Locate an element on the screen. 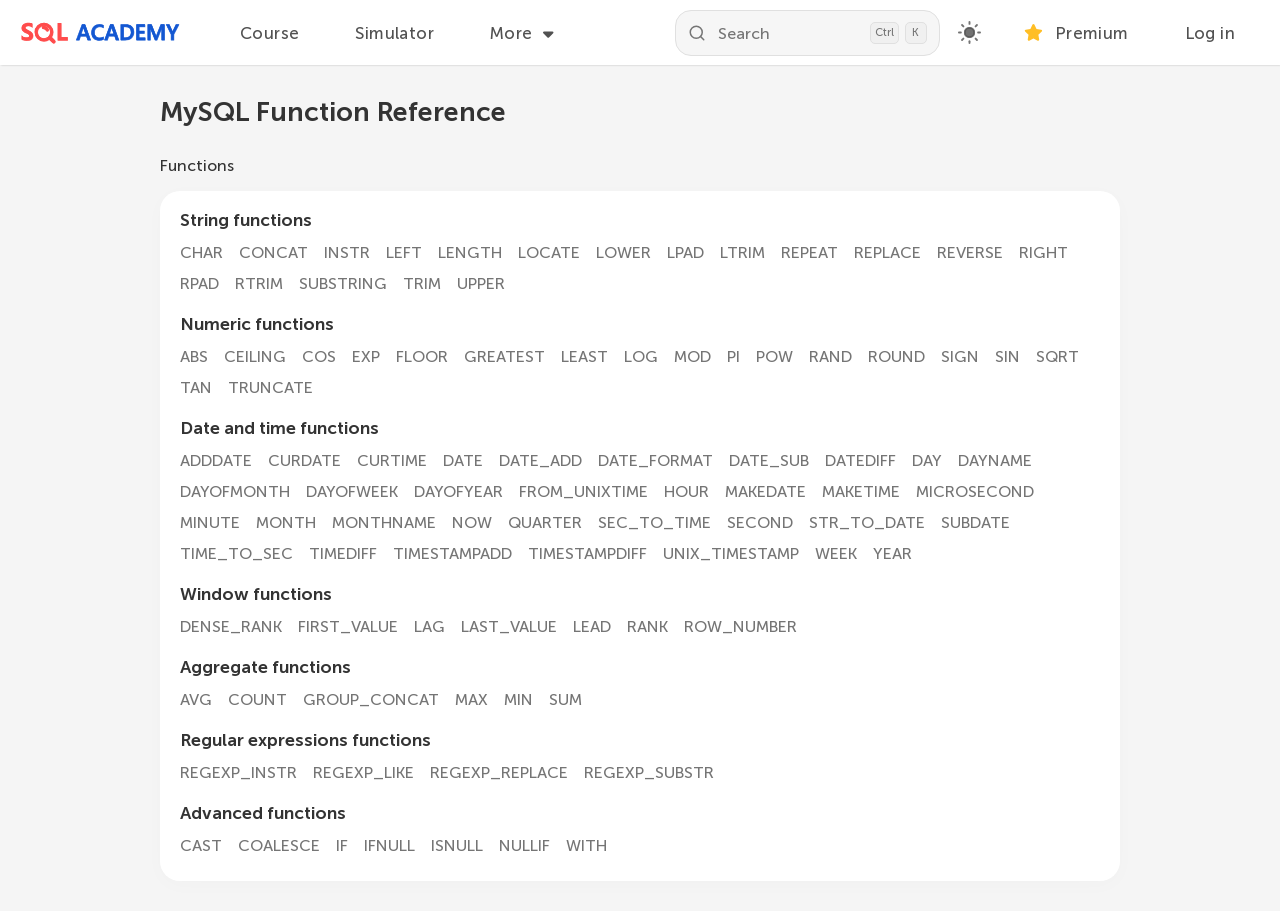 The width and height of the screenshot is (1280, 911). FROM_UNIXTIME is located at coordinates (583, 491).